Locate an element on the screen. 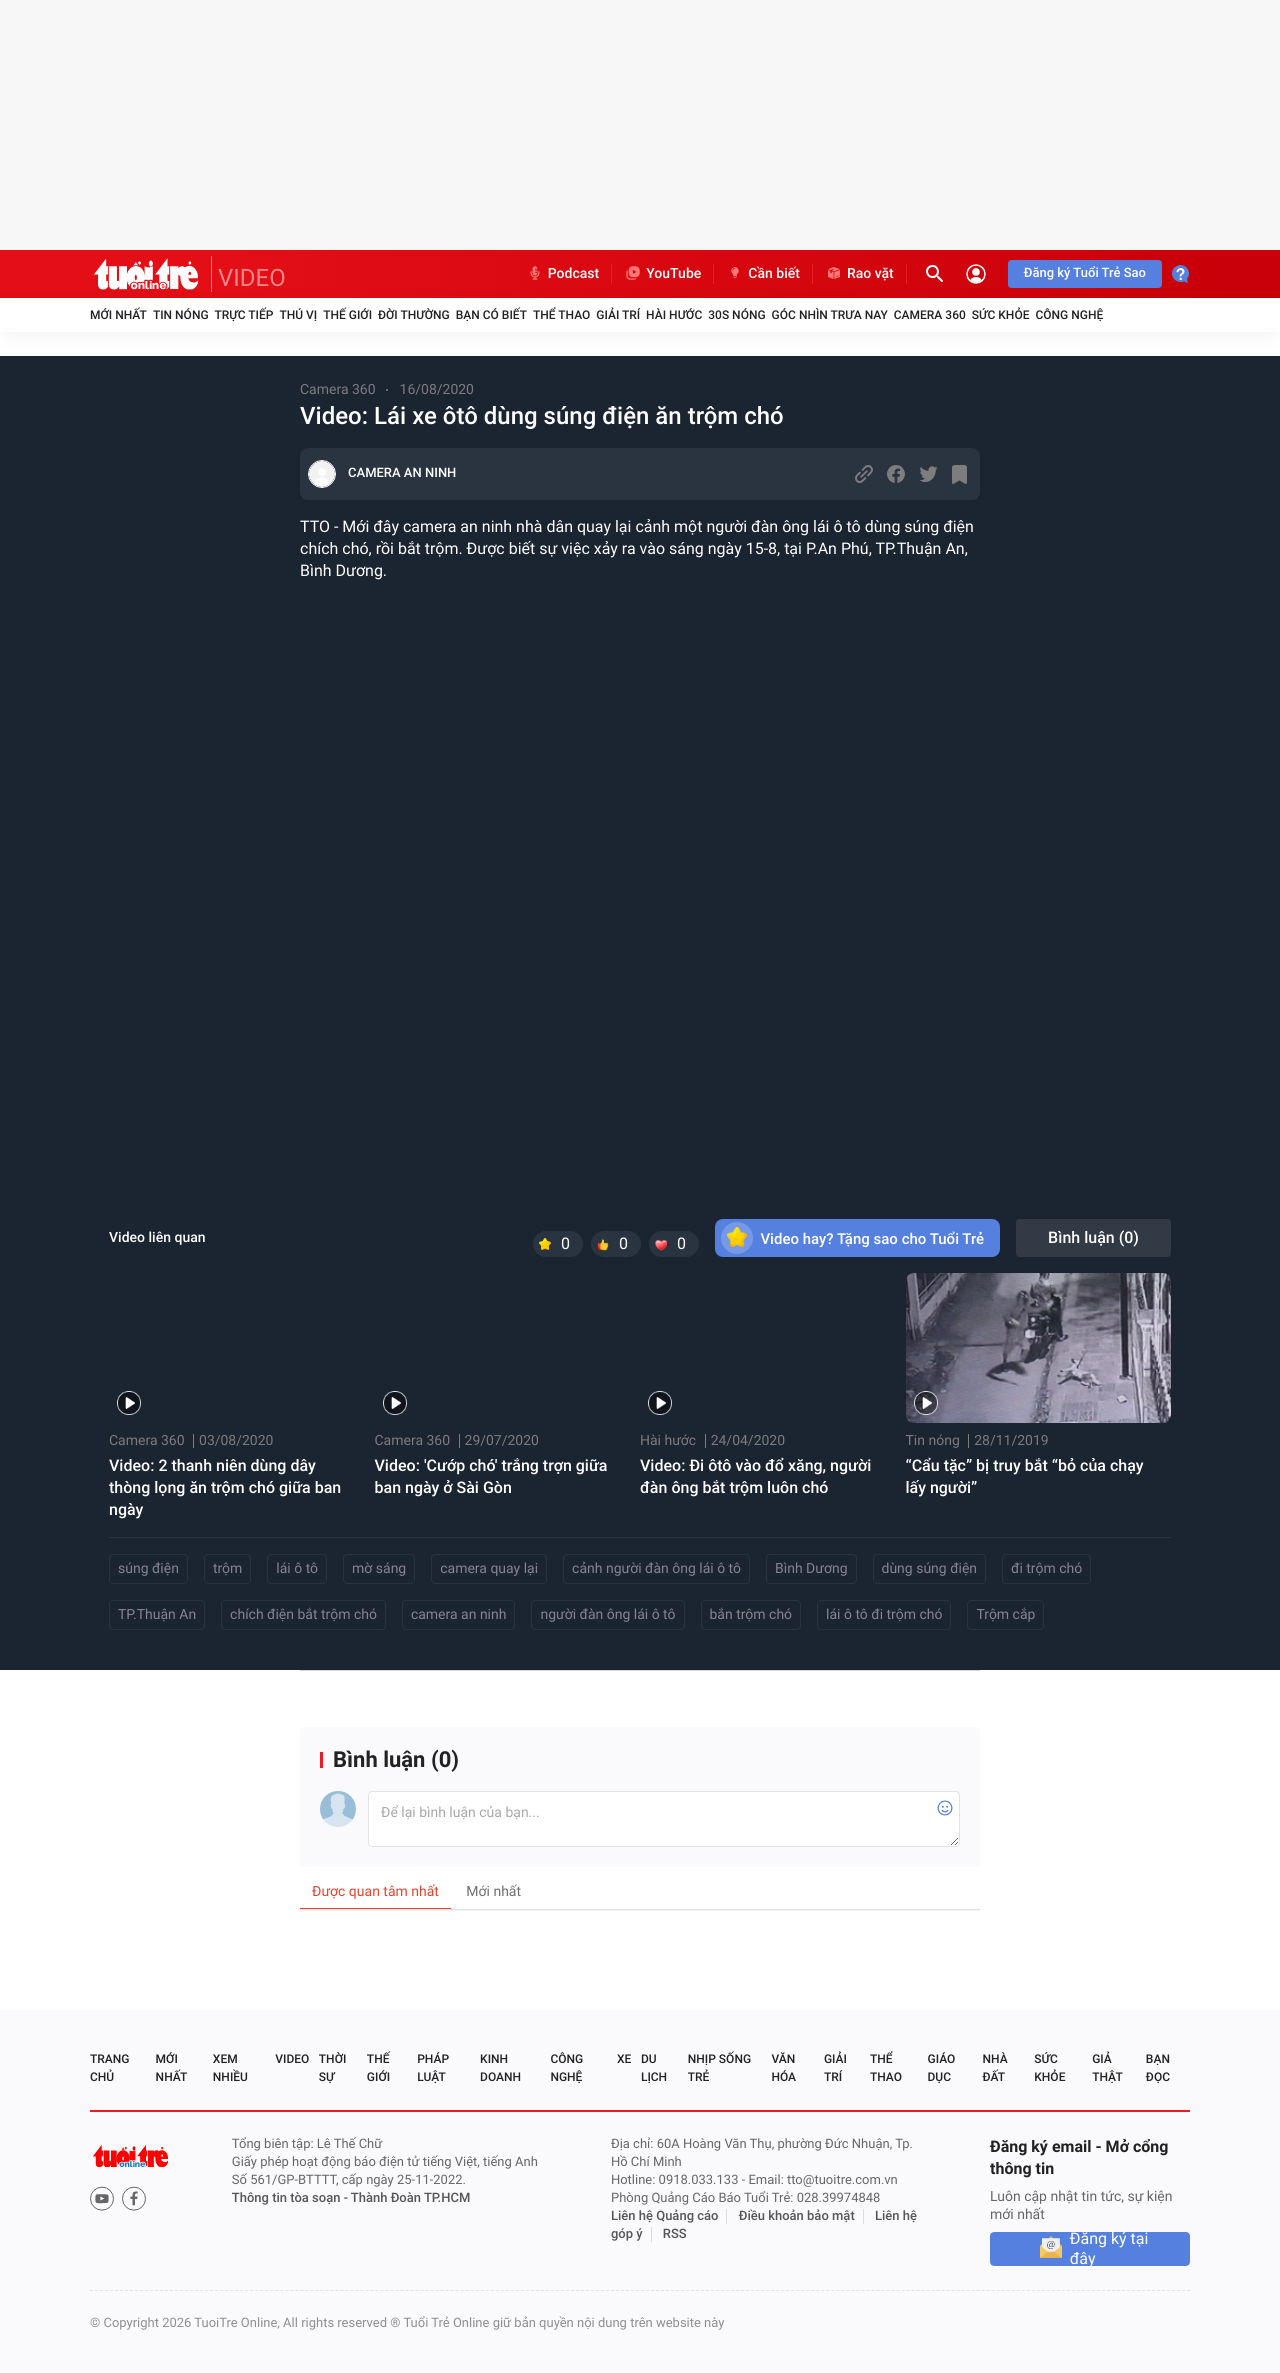  camera an ninh is located at coordinates (459, 1615).